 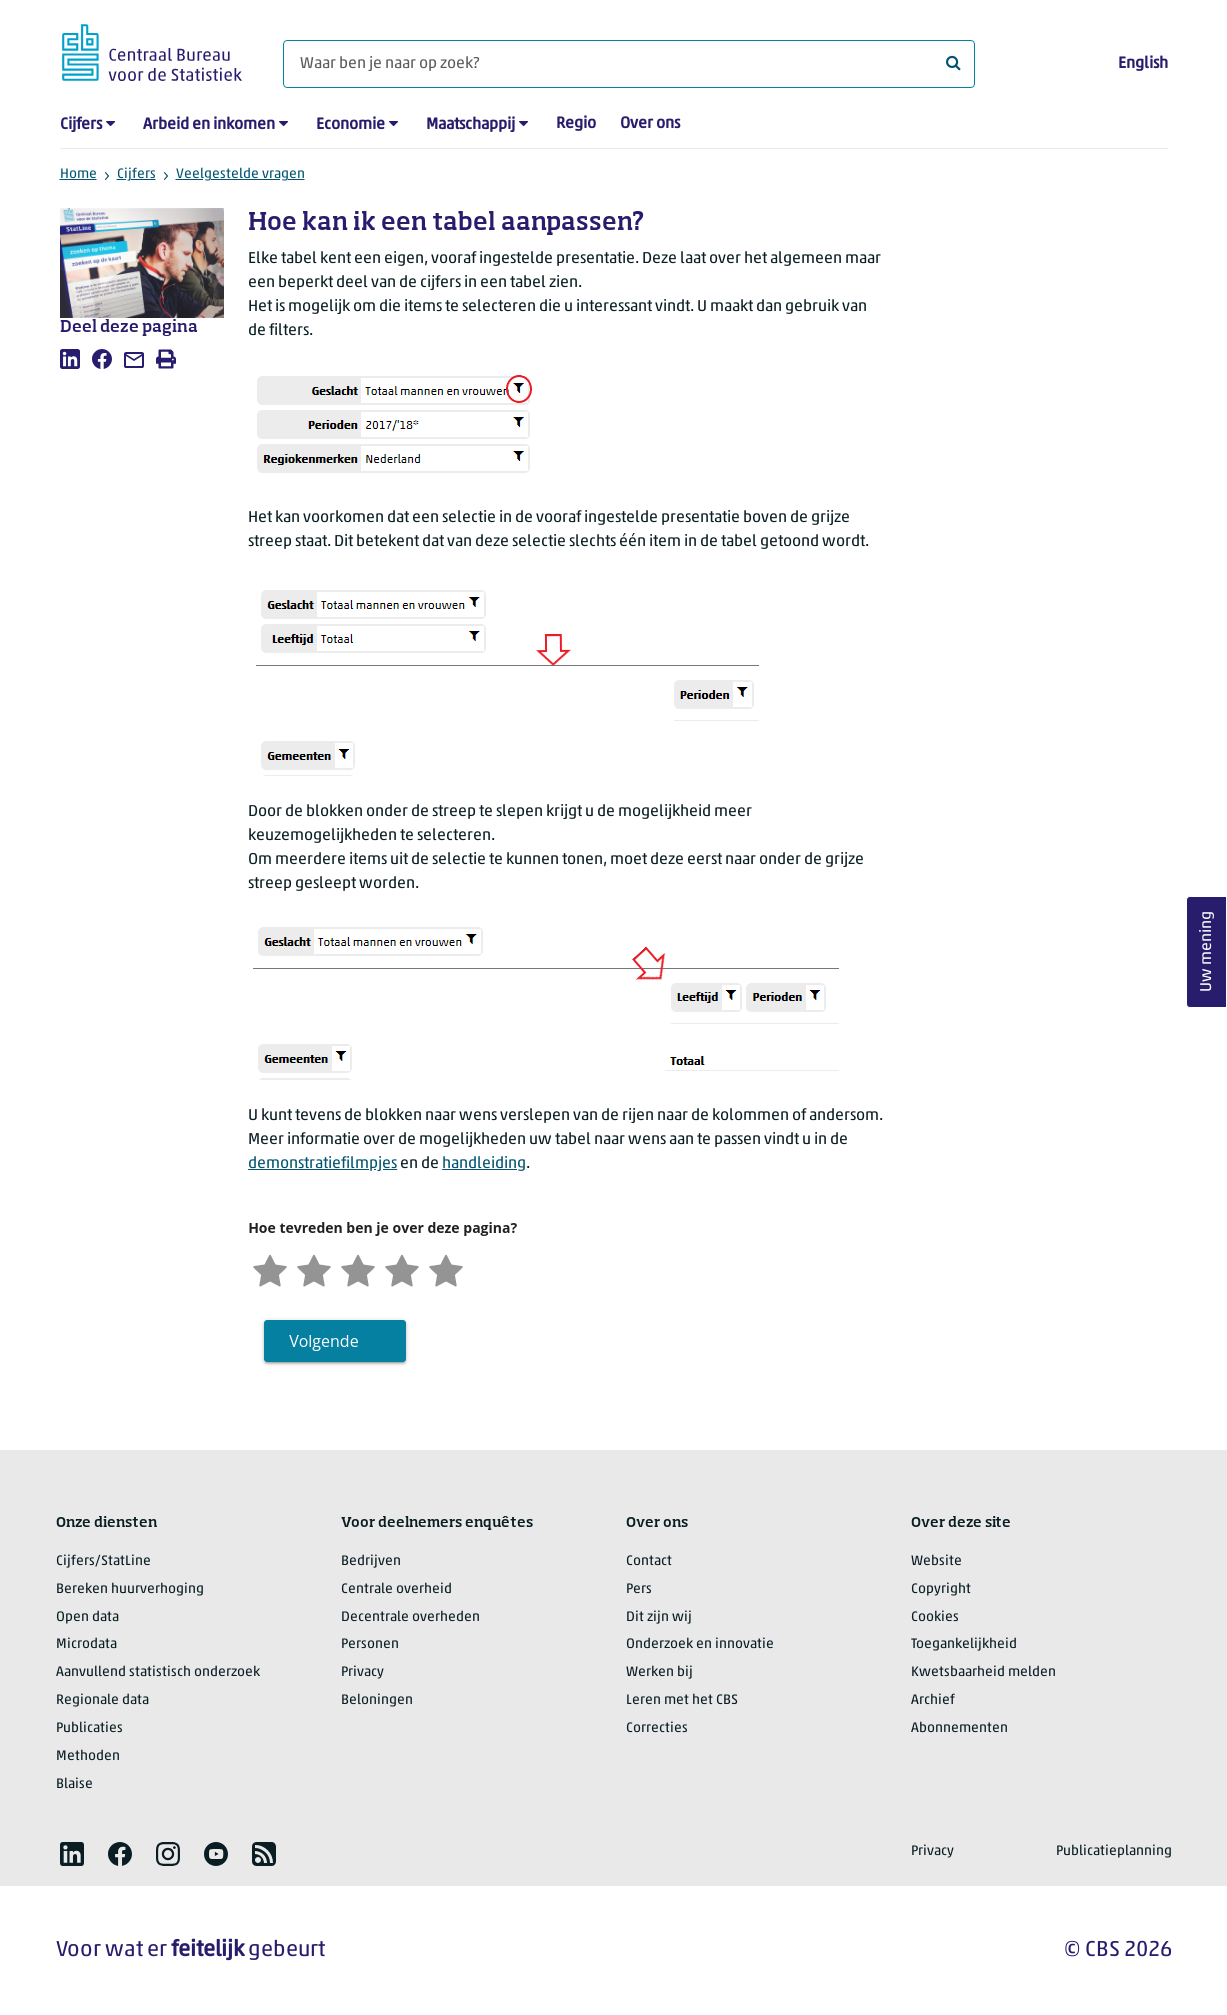 I want to click on Uw mening, so click(x=1207, y=951).